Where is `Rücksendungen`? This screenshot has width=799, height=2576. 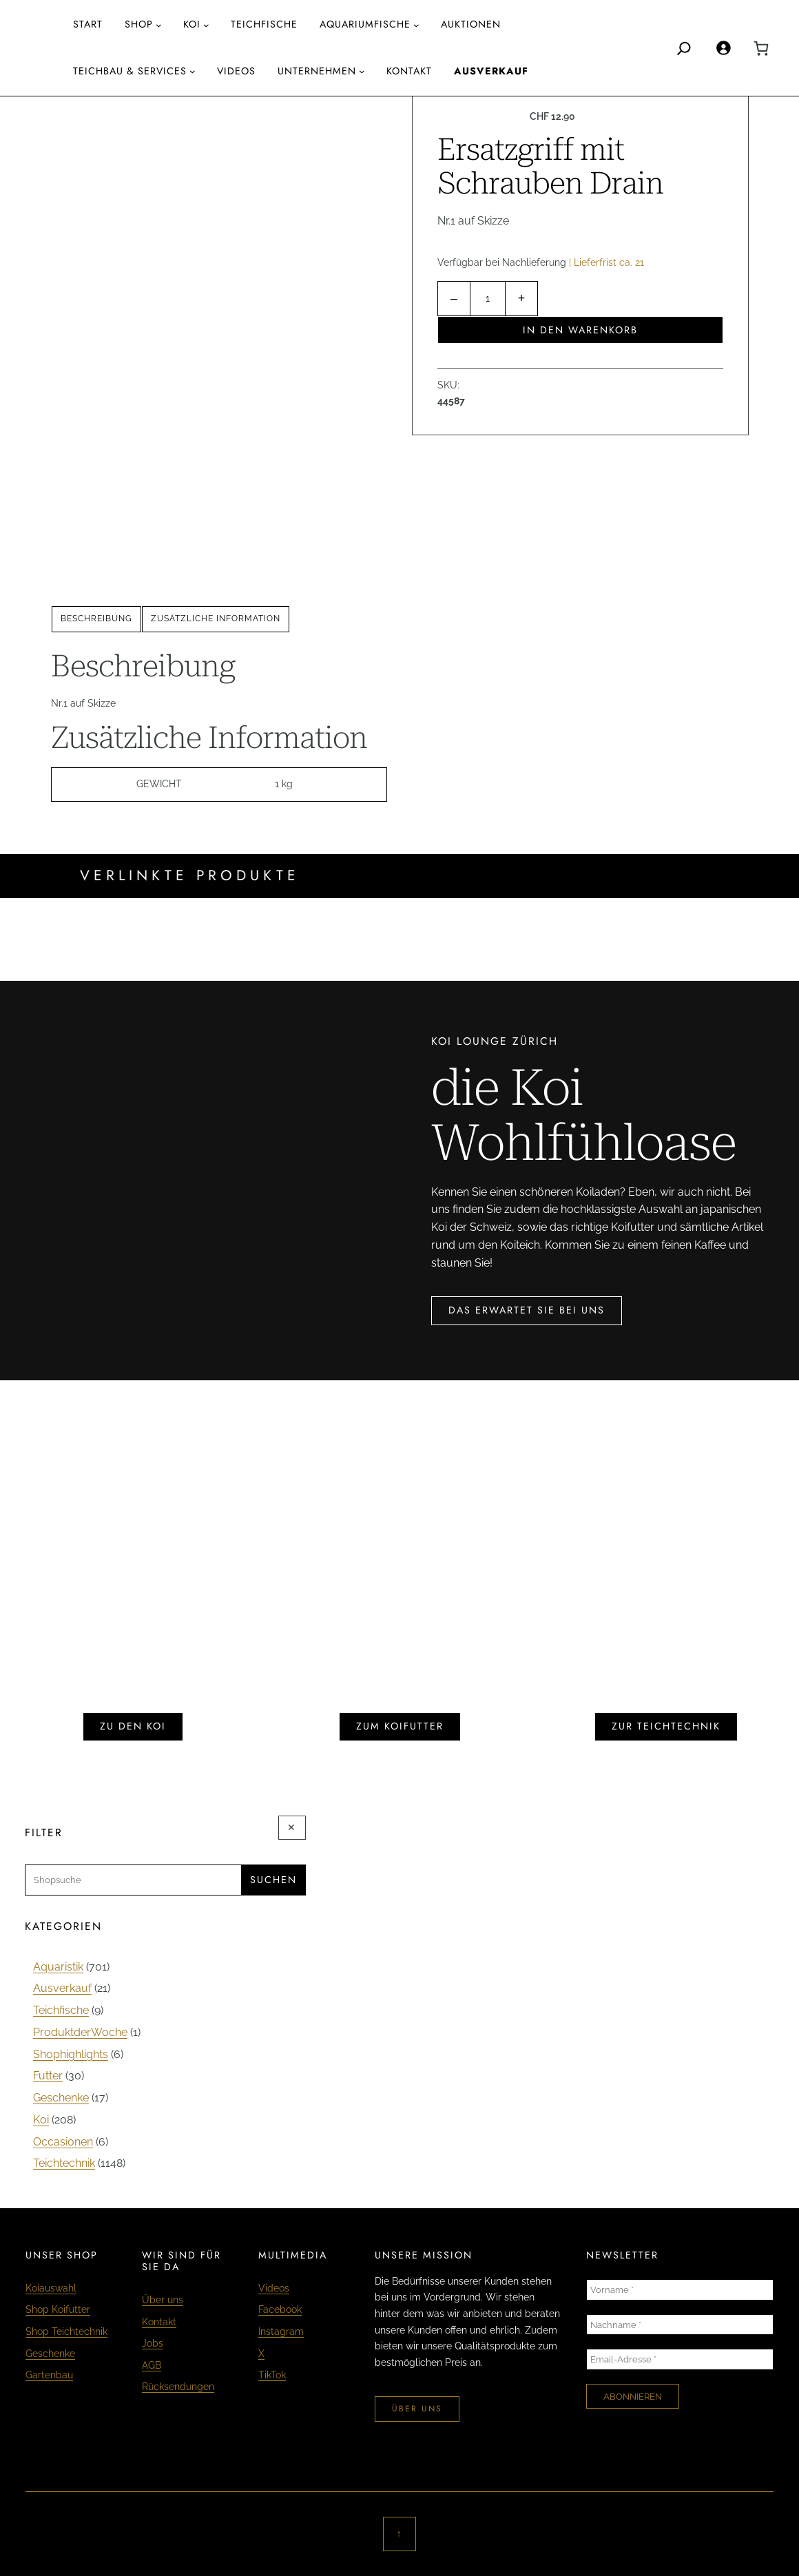
Rücksendungen is located at coordinates (178, 2386).